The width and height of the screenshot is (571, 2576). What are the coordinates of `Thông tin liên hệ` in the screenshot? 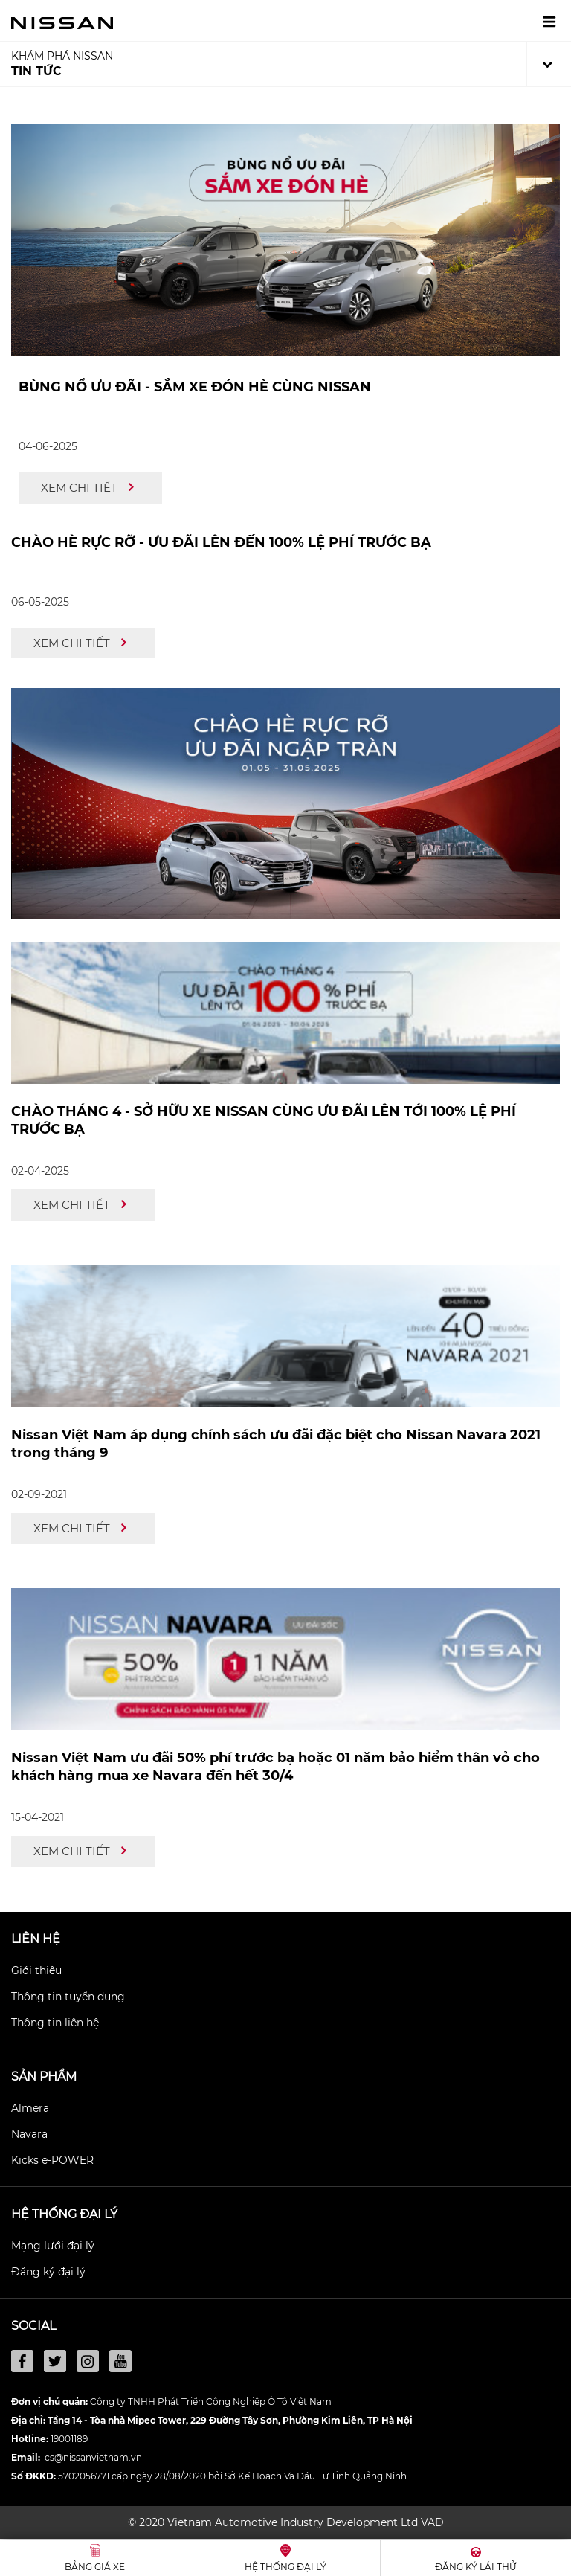 It's located at (55, 2022).